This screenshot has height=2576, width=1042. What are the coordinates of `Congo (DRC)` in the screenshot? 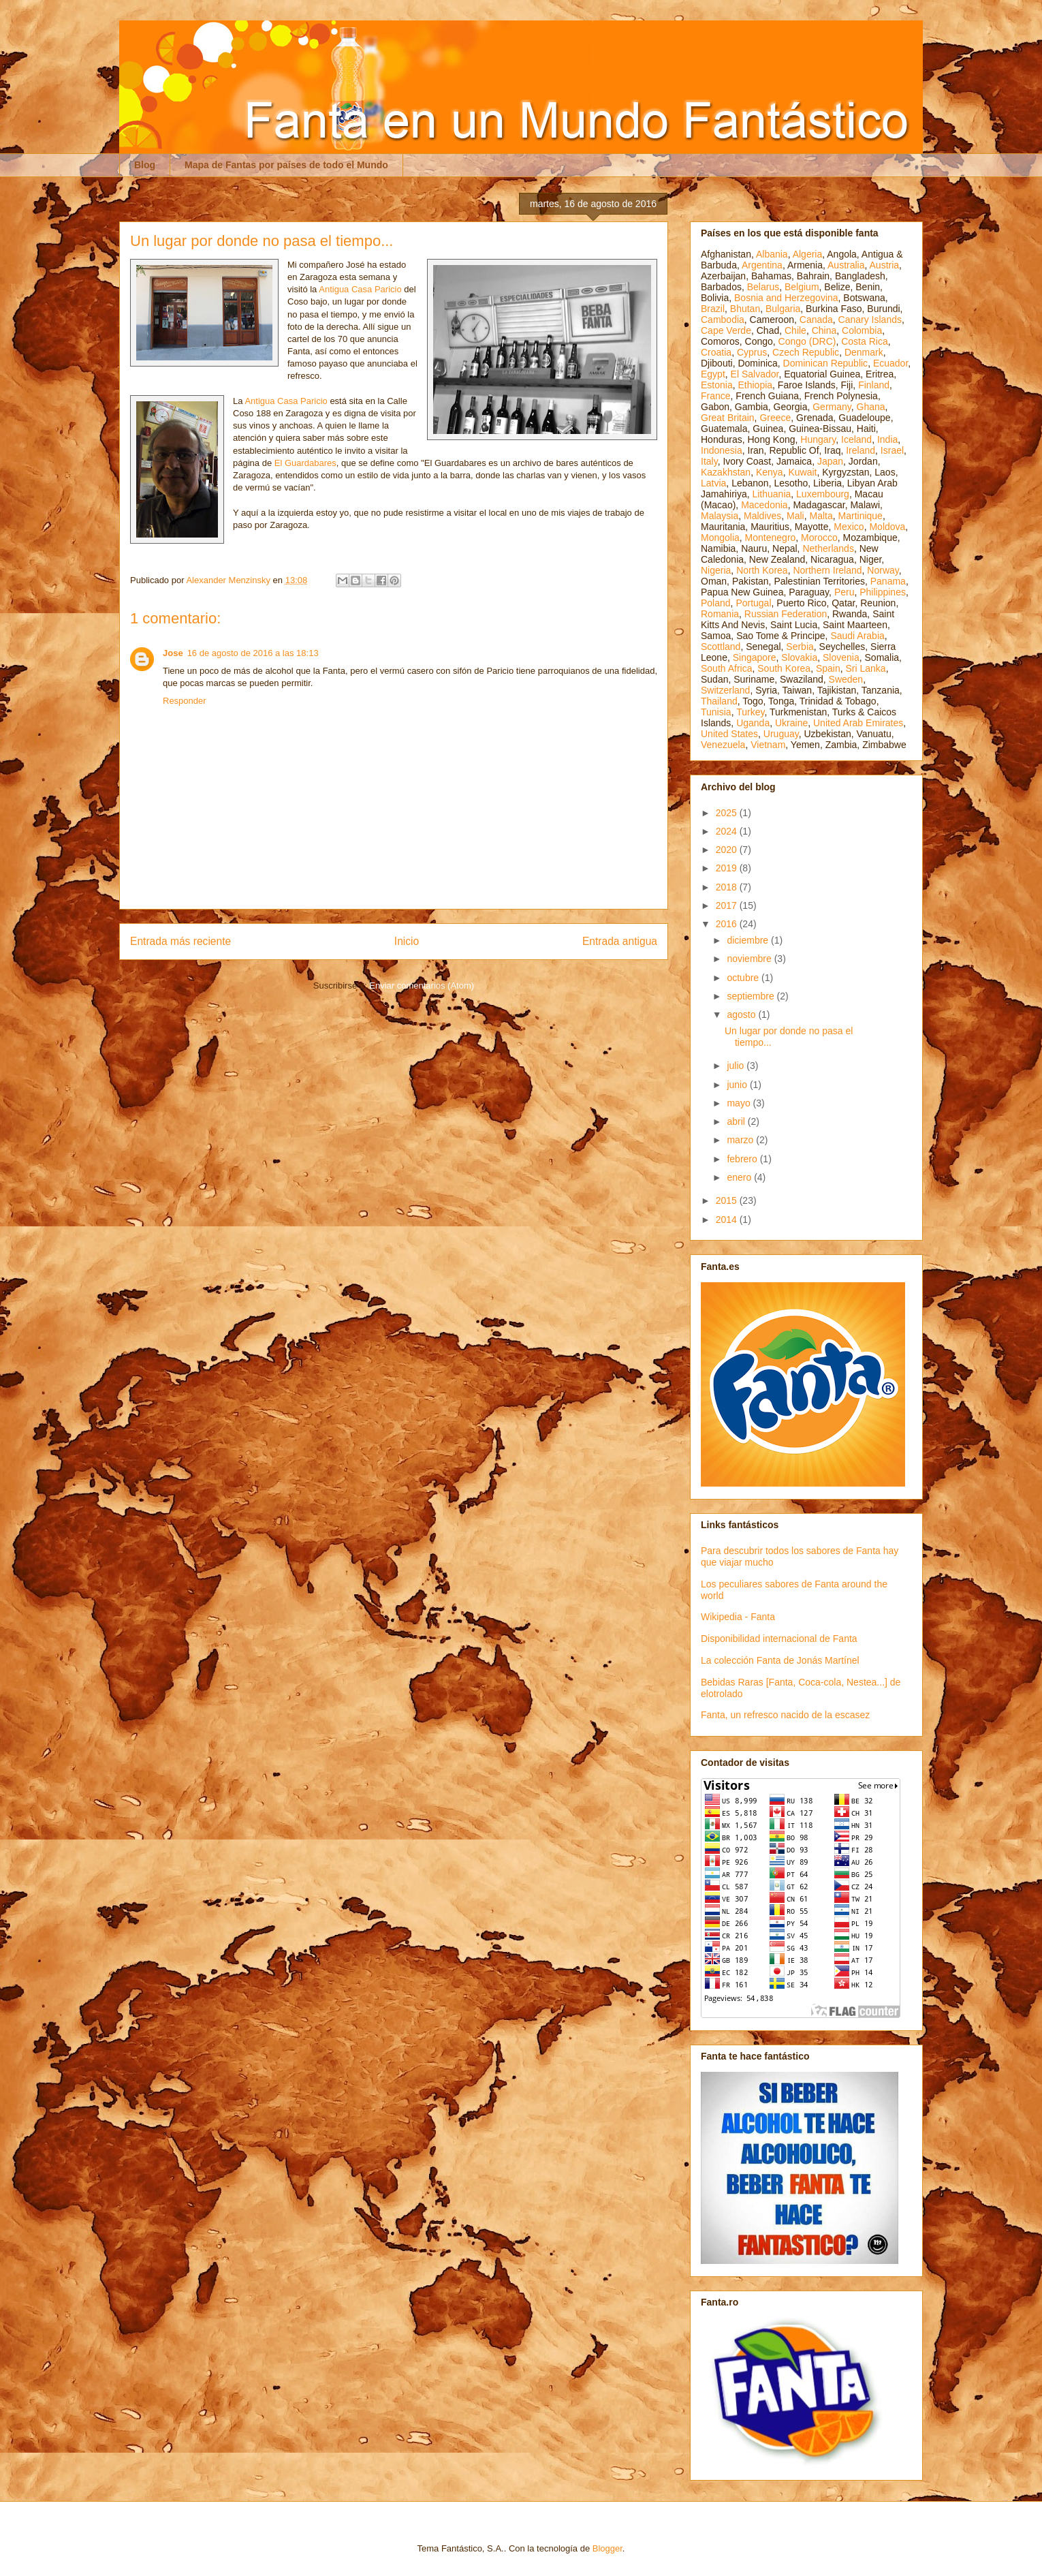 It's located at (807, 341).